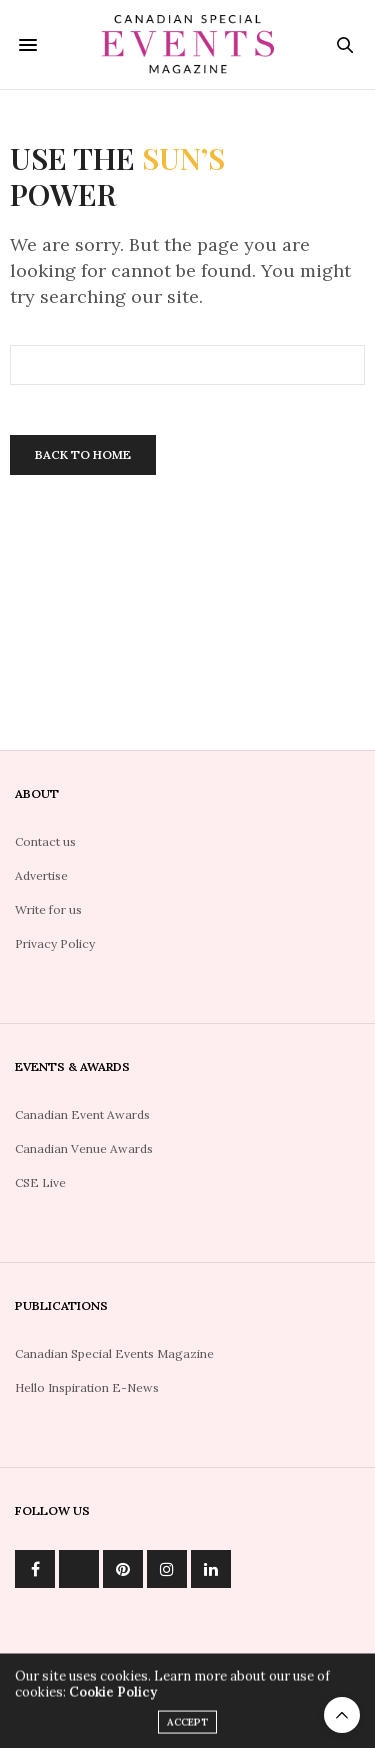  Describe the element at coordinates (48, 909) in the screenshot. I see `Write for us` at that location.